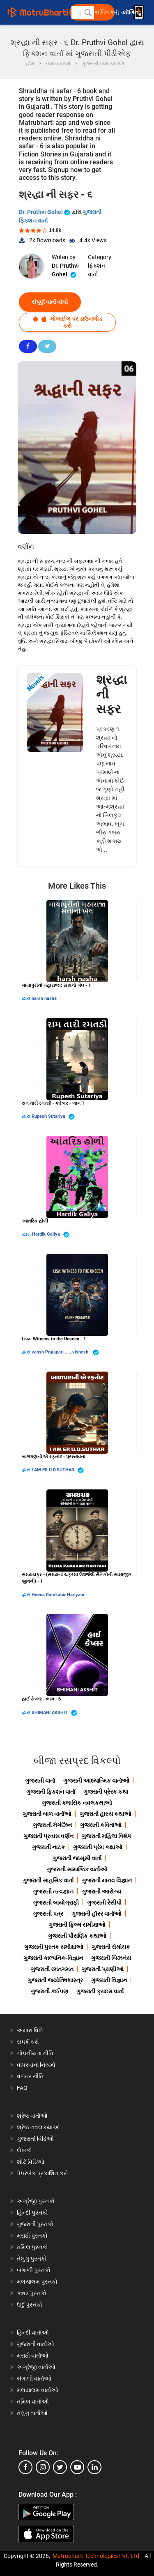  What do you see at coordinates (50, 1235) in the screenshot?
I see `Hardik Galiya` at bounding box center [50, 1235].